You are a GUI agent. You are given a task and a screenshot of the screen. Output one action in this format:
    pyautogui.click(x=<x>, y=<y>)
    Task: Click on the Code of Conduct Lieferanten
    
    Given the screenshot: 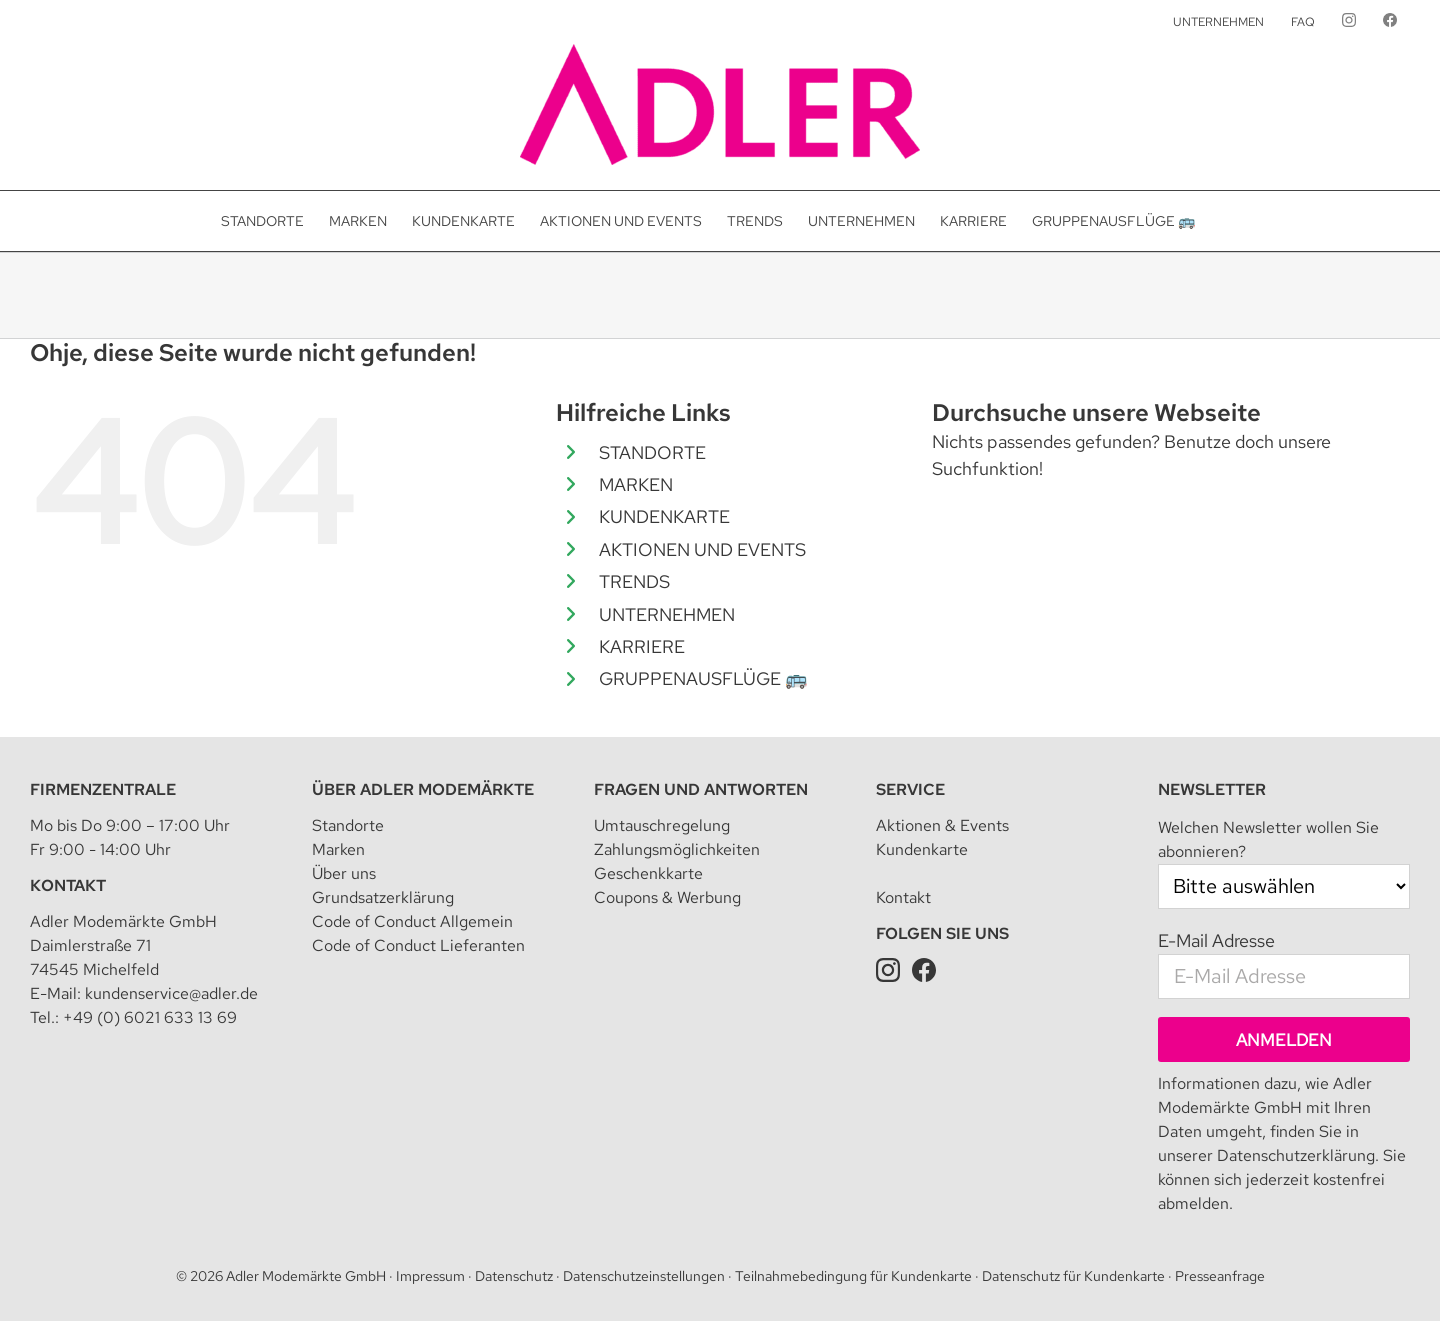 What is the action you would take?
    pyautogui.click(x=418, y=945)
    